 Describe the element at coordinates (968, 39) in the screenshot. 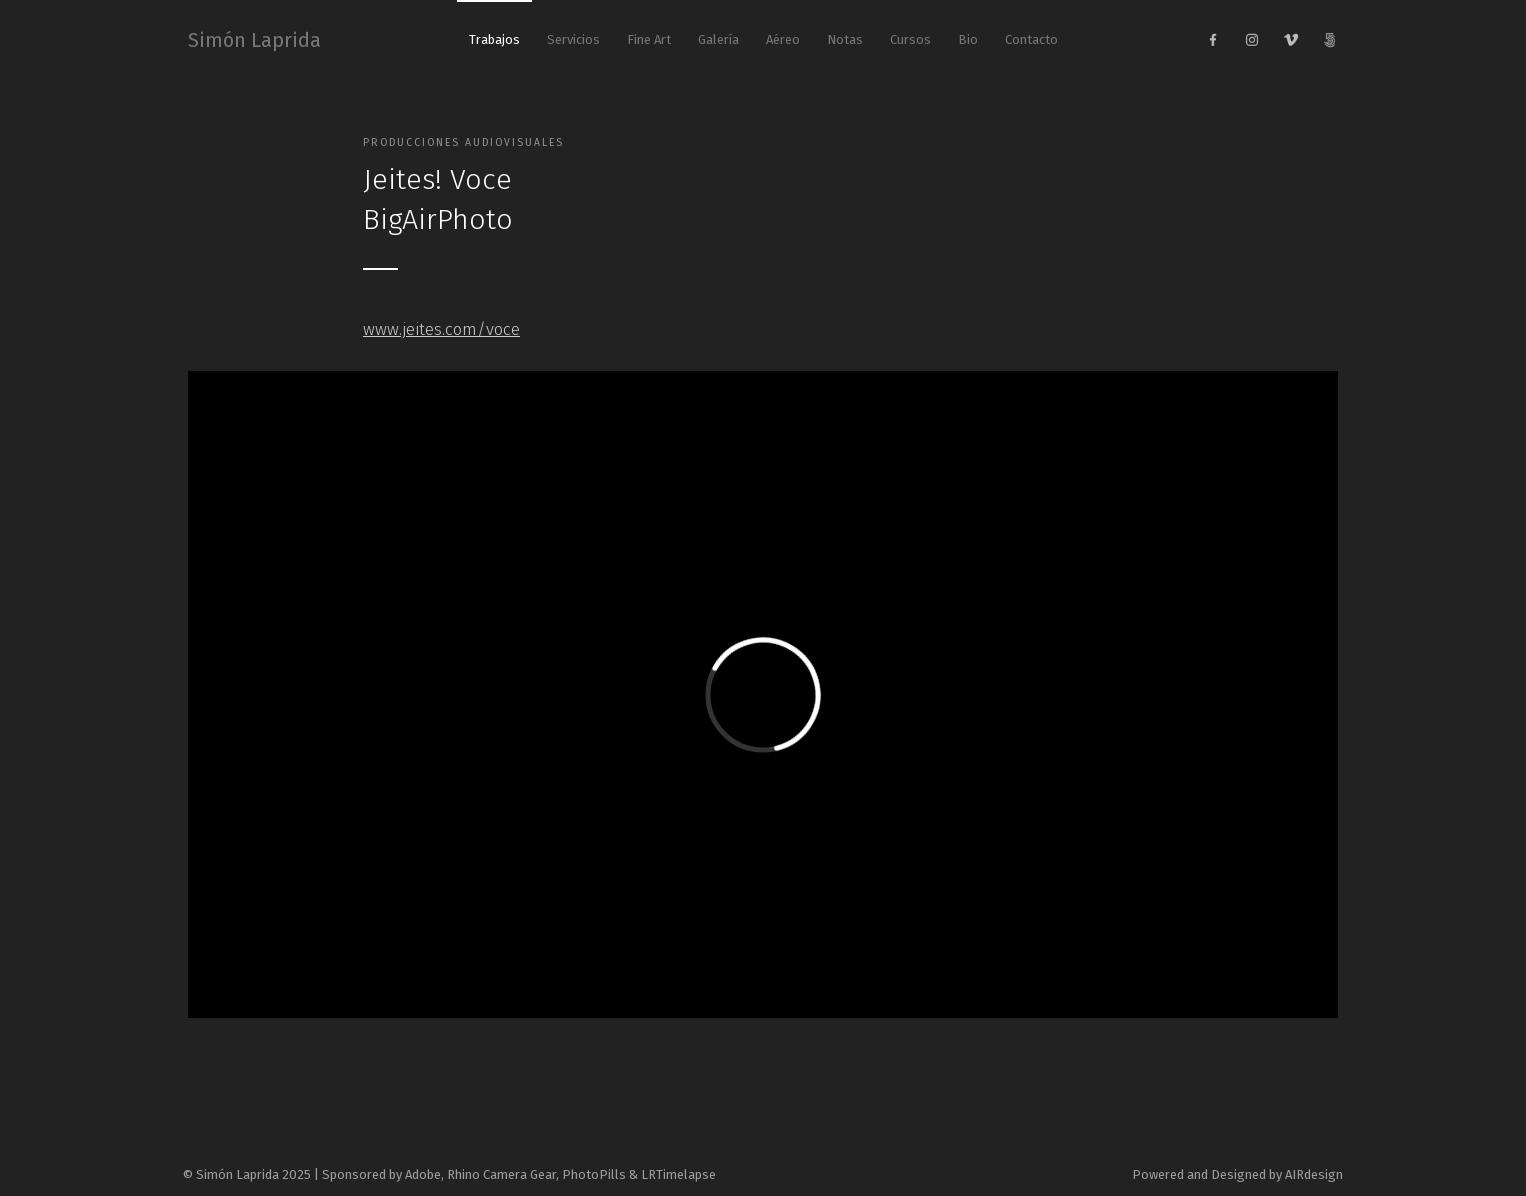

I see `Bio` at that location.